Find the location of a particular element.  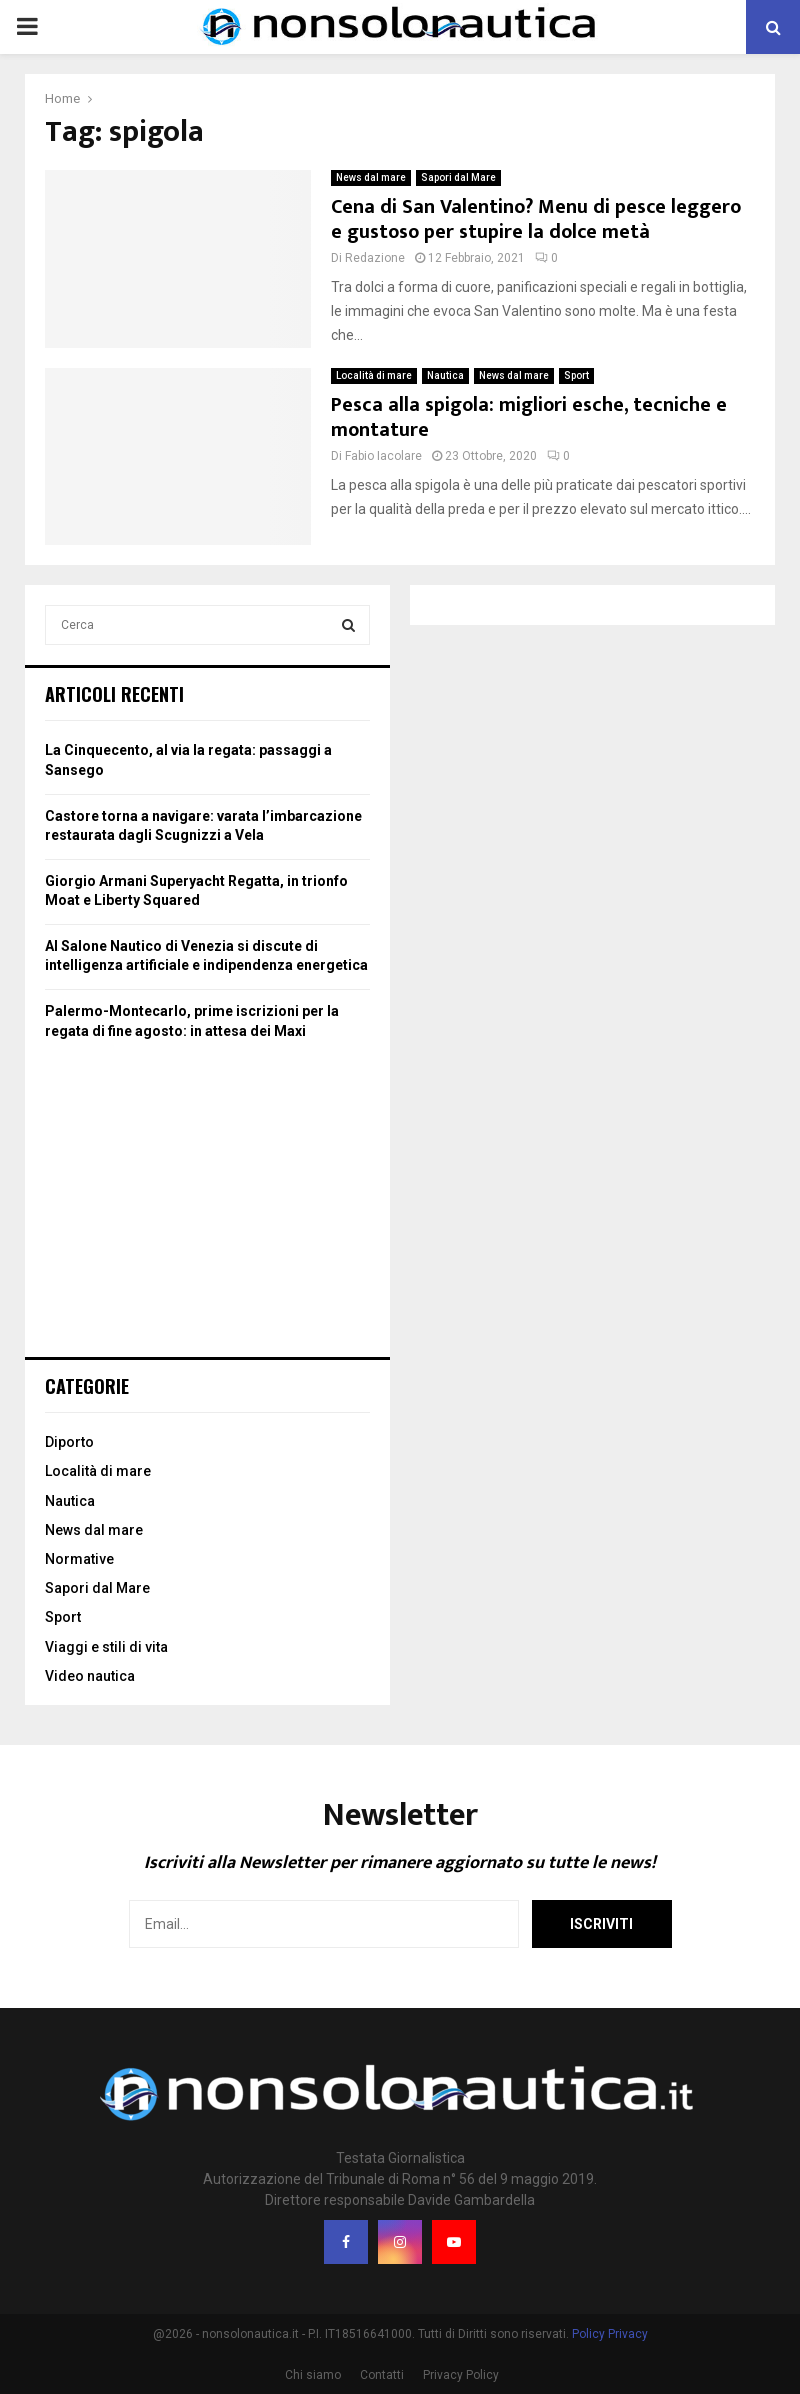

Sapori dal Mare is located at coordinates (458, 177).